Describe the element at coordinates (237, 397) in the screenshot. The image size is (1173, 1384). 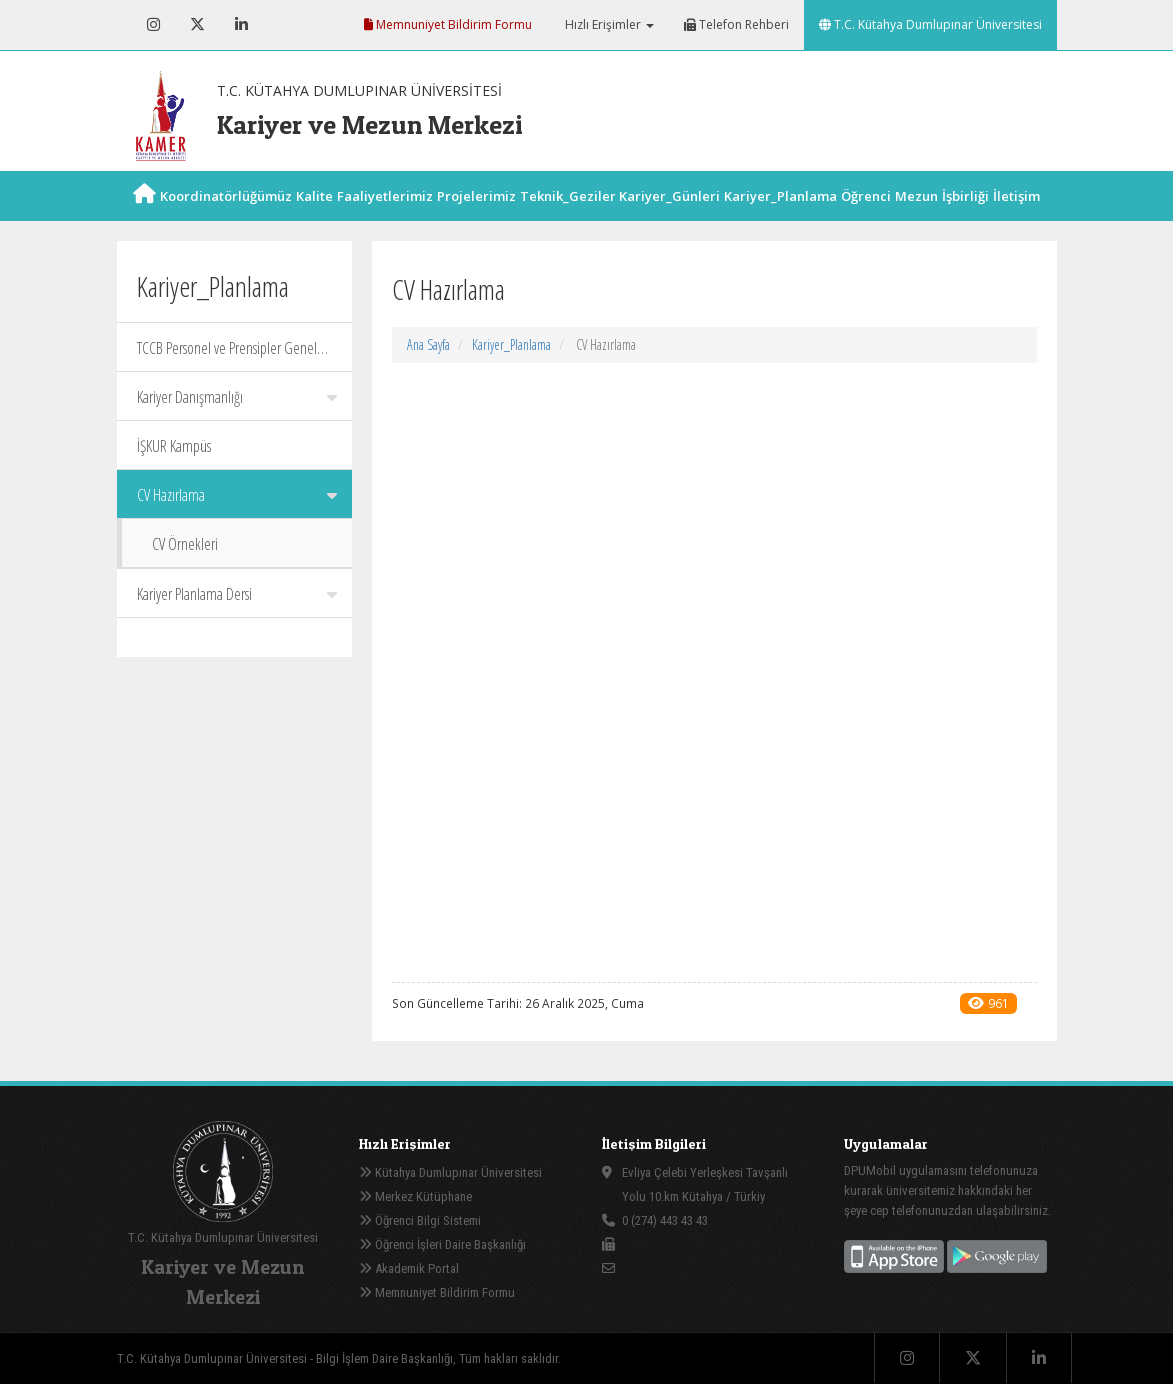
I see `Kariyer Danışmanlığı` at that location.